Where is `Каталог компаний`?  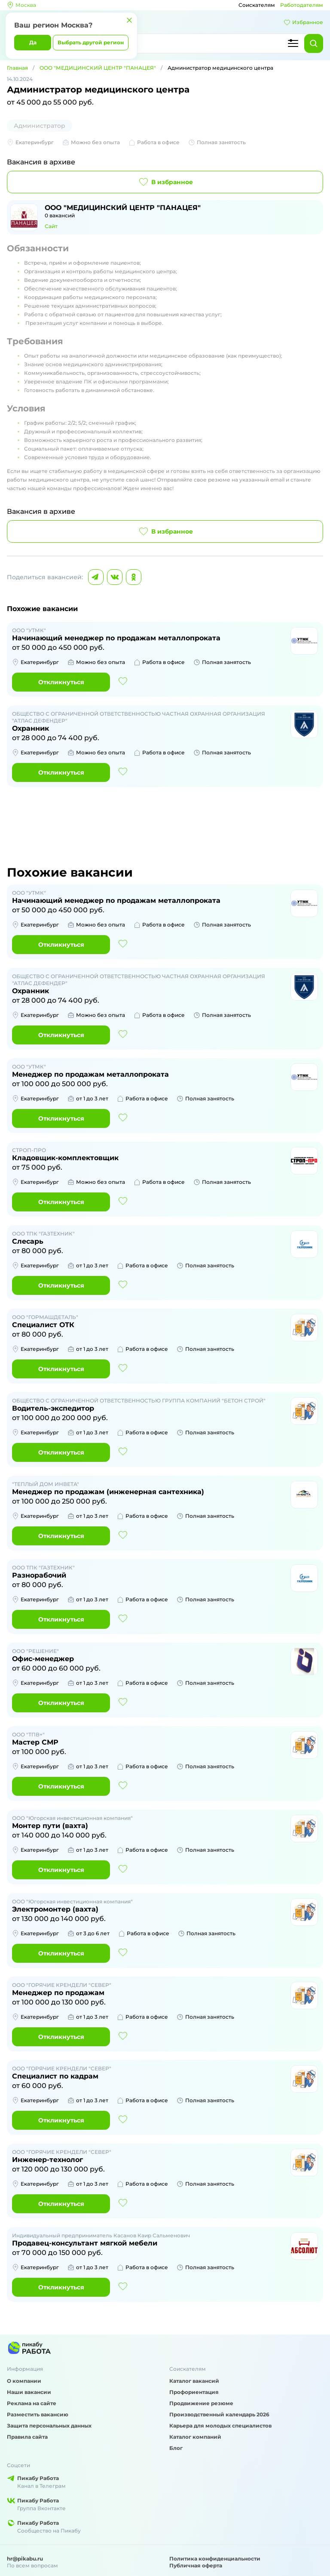 Каталог компаний is located at coordinates (195, 2437).